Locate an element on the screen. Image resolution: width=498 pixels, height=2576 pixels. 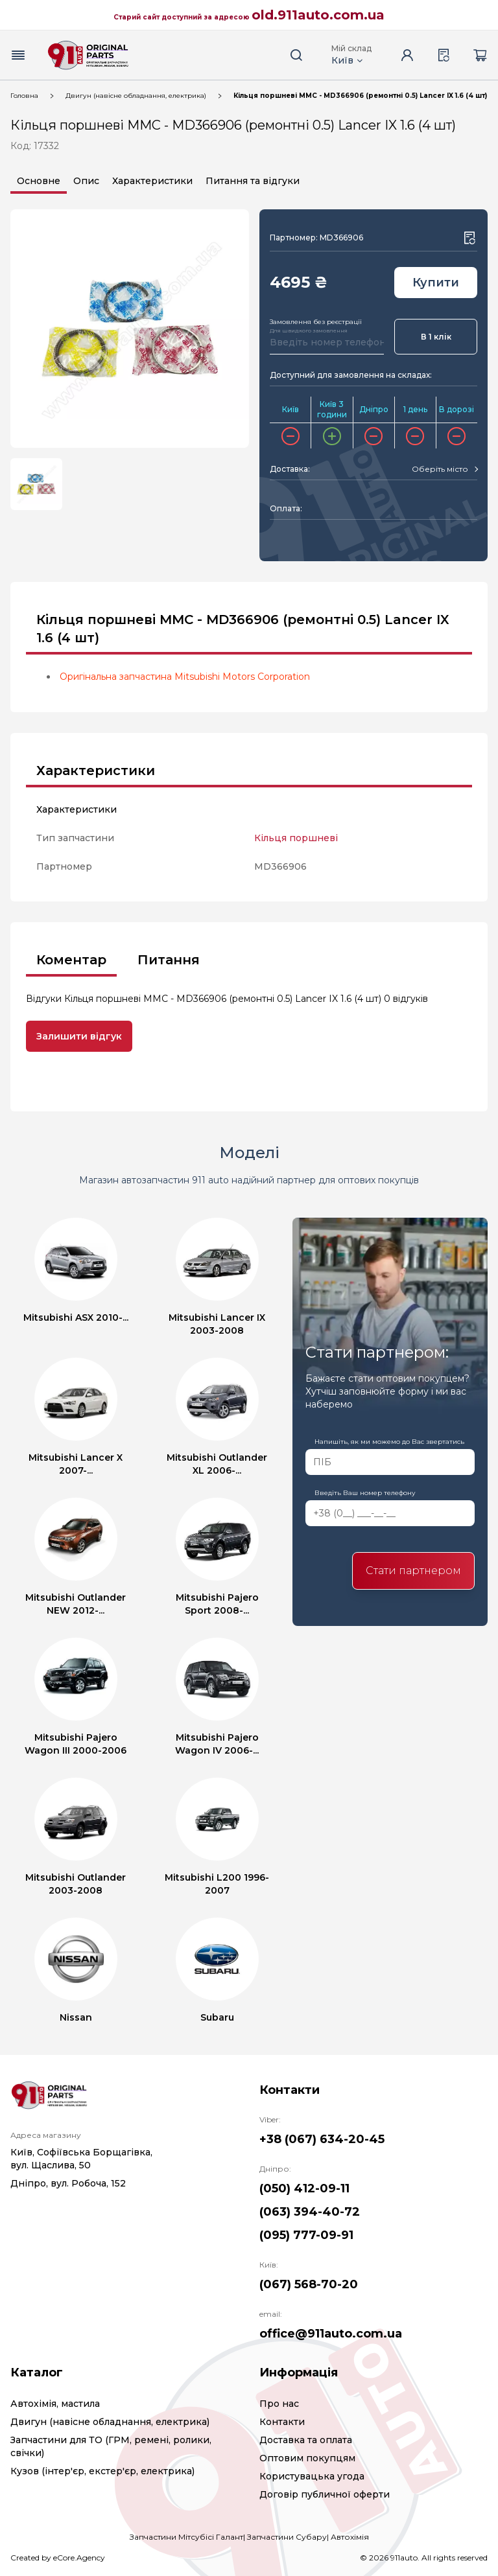
Кільця поршневі is located at coordinates (296, 838).